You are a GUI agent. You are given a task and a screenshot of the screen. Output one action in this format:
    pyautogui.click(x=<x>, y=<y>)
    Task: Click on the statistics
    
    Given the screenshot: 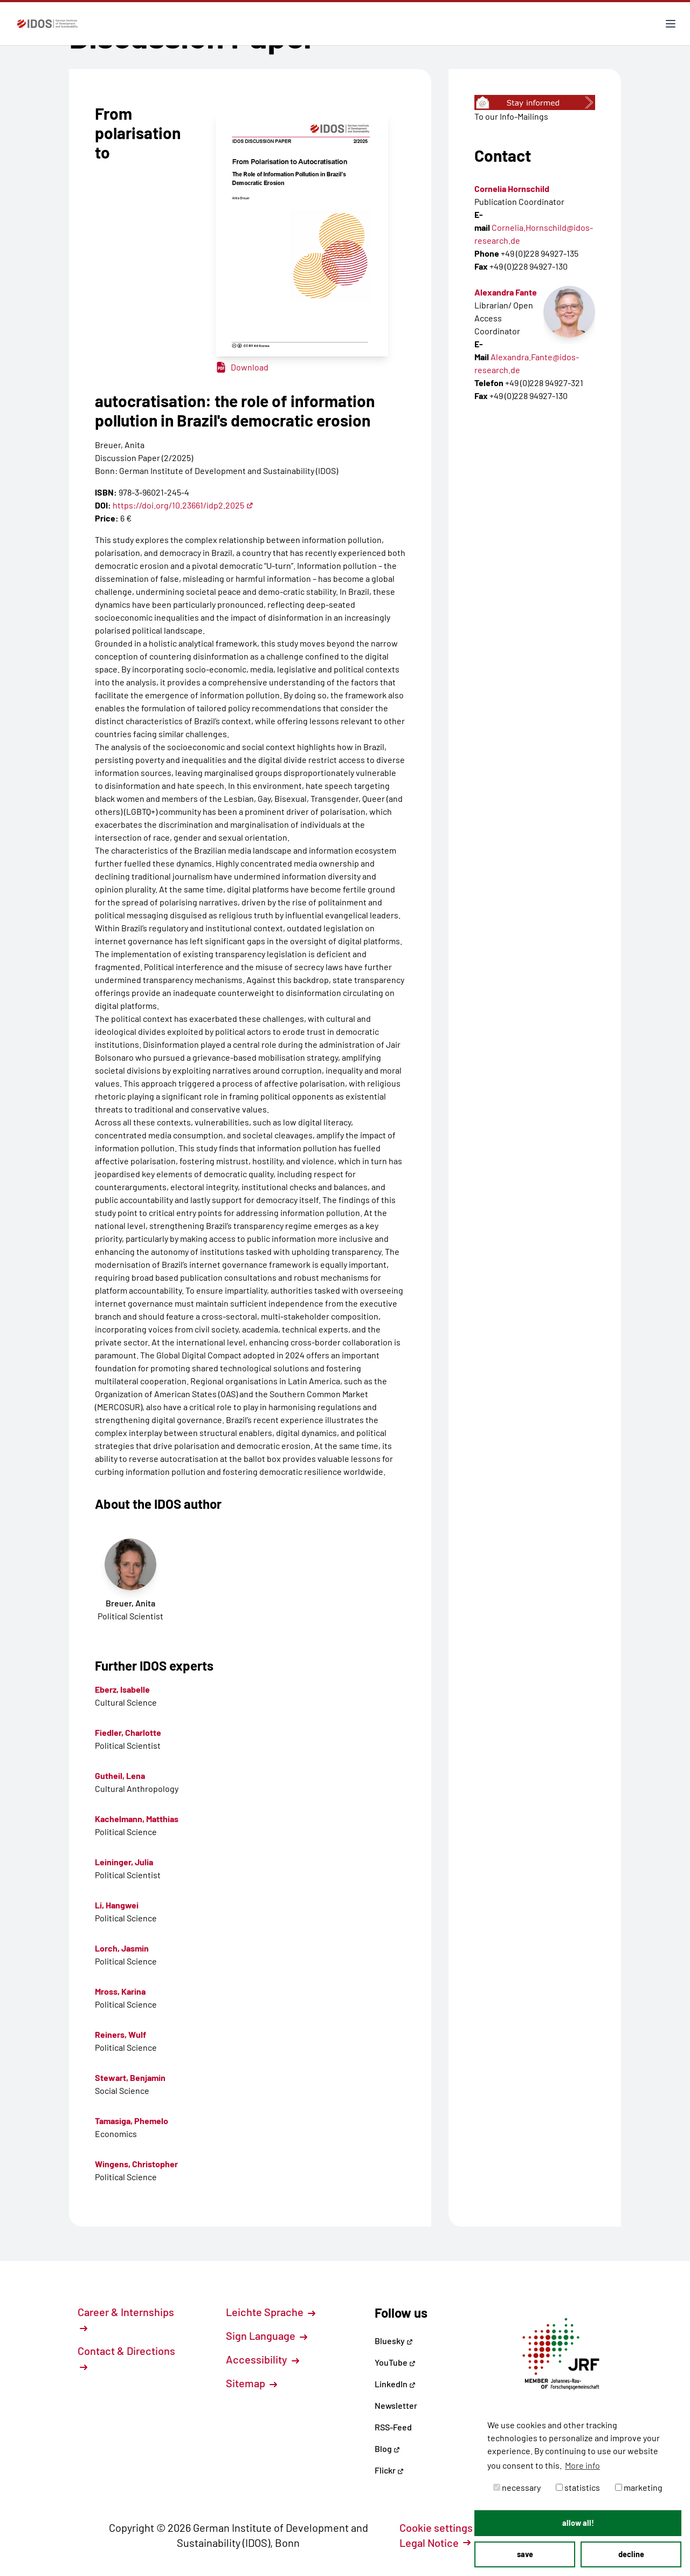 What is the action you would take?
    pyautogui.click(x=578, y=2487)
    